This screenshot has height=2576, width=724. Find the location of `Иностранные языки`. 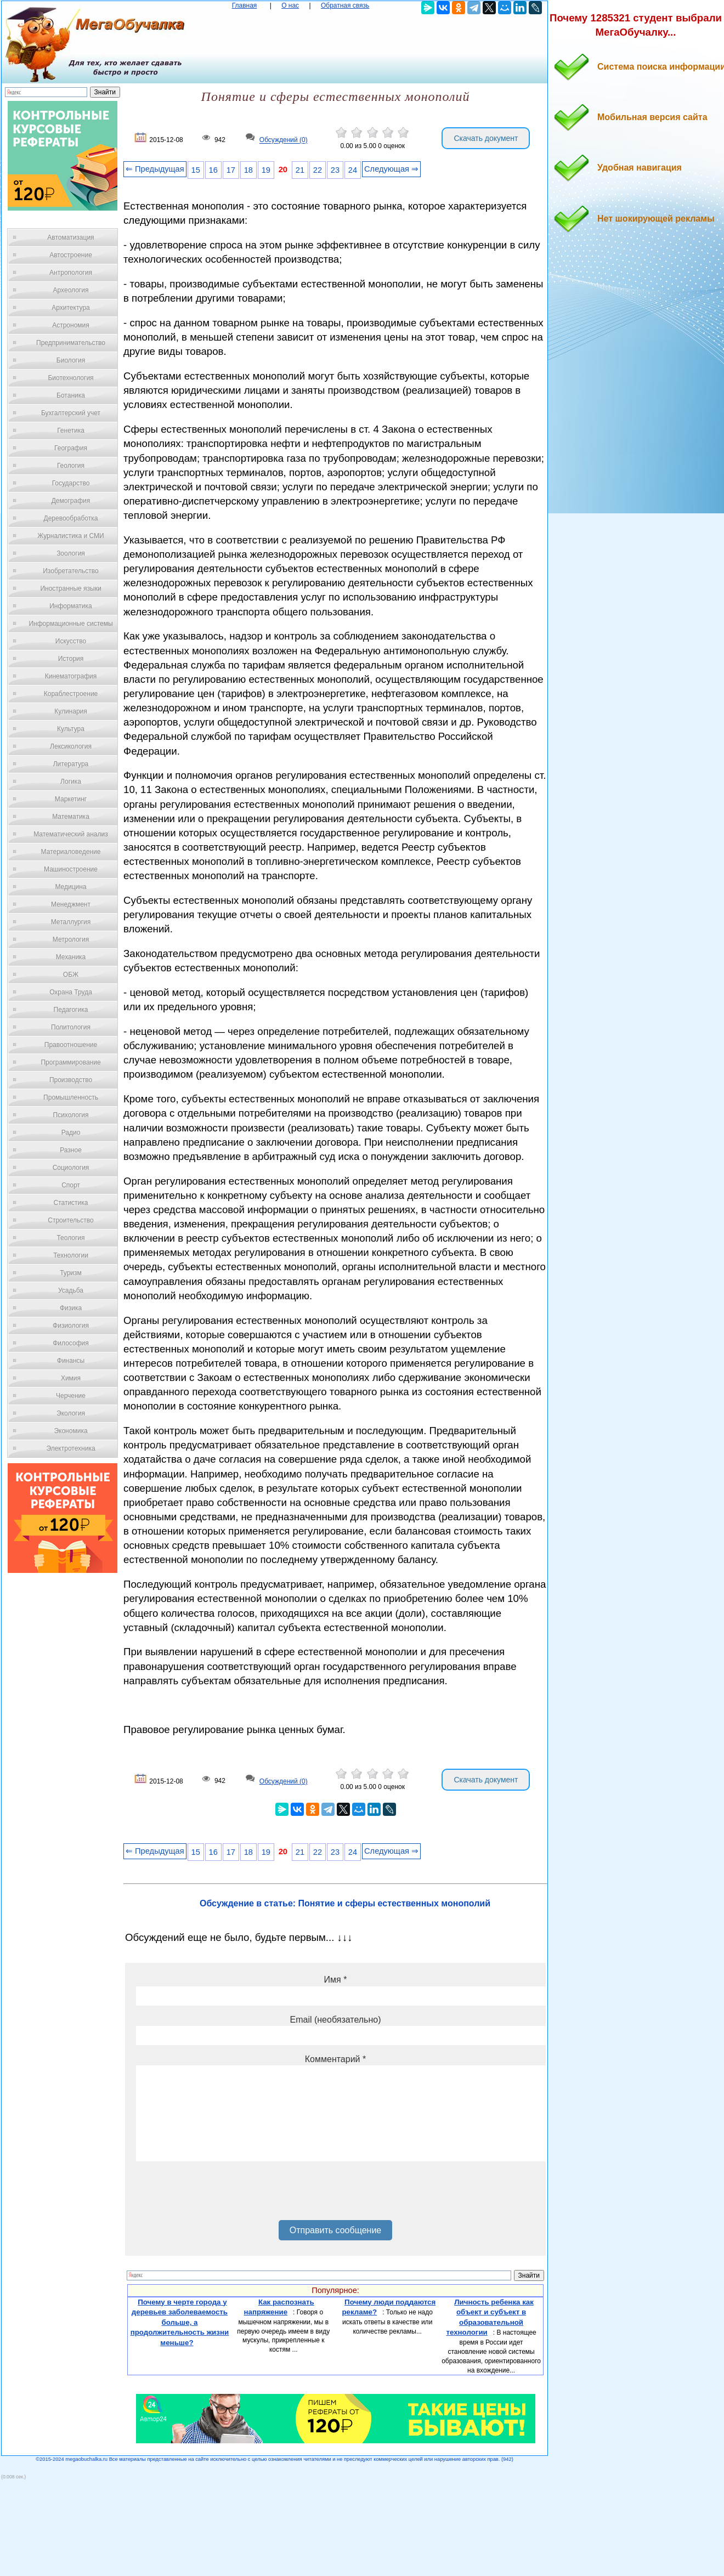

Иностранные языки is located at coordinates (70, 588).